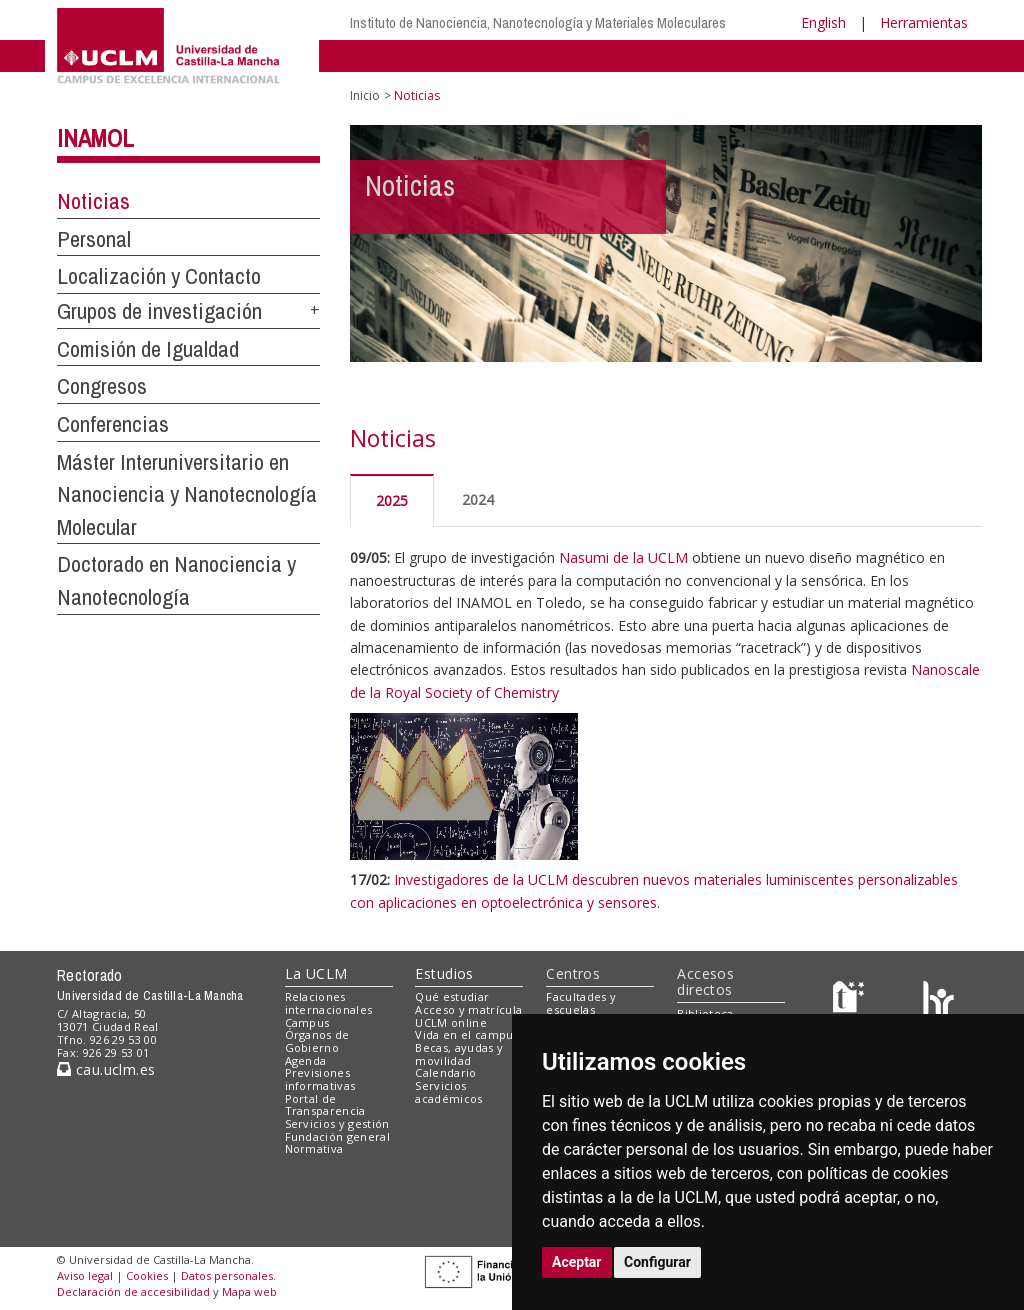 Image resolution: width=1024 pixels, height=1310 pixels. Describe the element at coordinates (445, 1072) in the screenshot. I see `Calendario` at that location.